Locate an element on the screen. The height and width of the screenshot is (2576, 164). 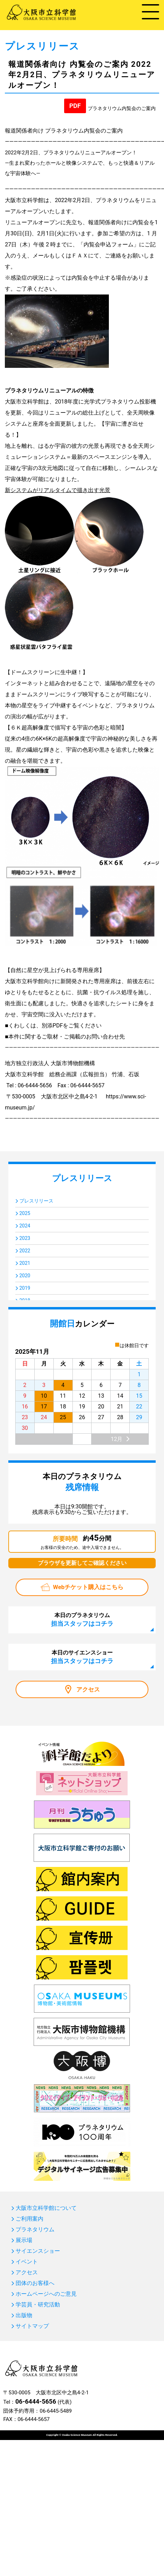
出版物 is located at coordinates (24, 2315).